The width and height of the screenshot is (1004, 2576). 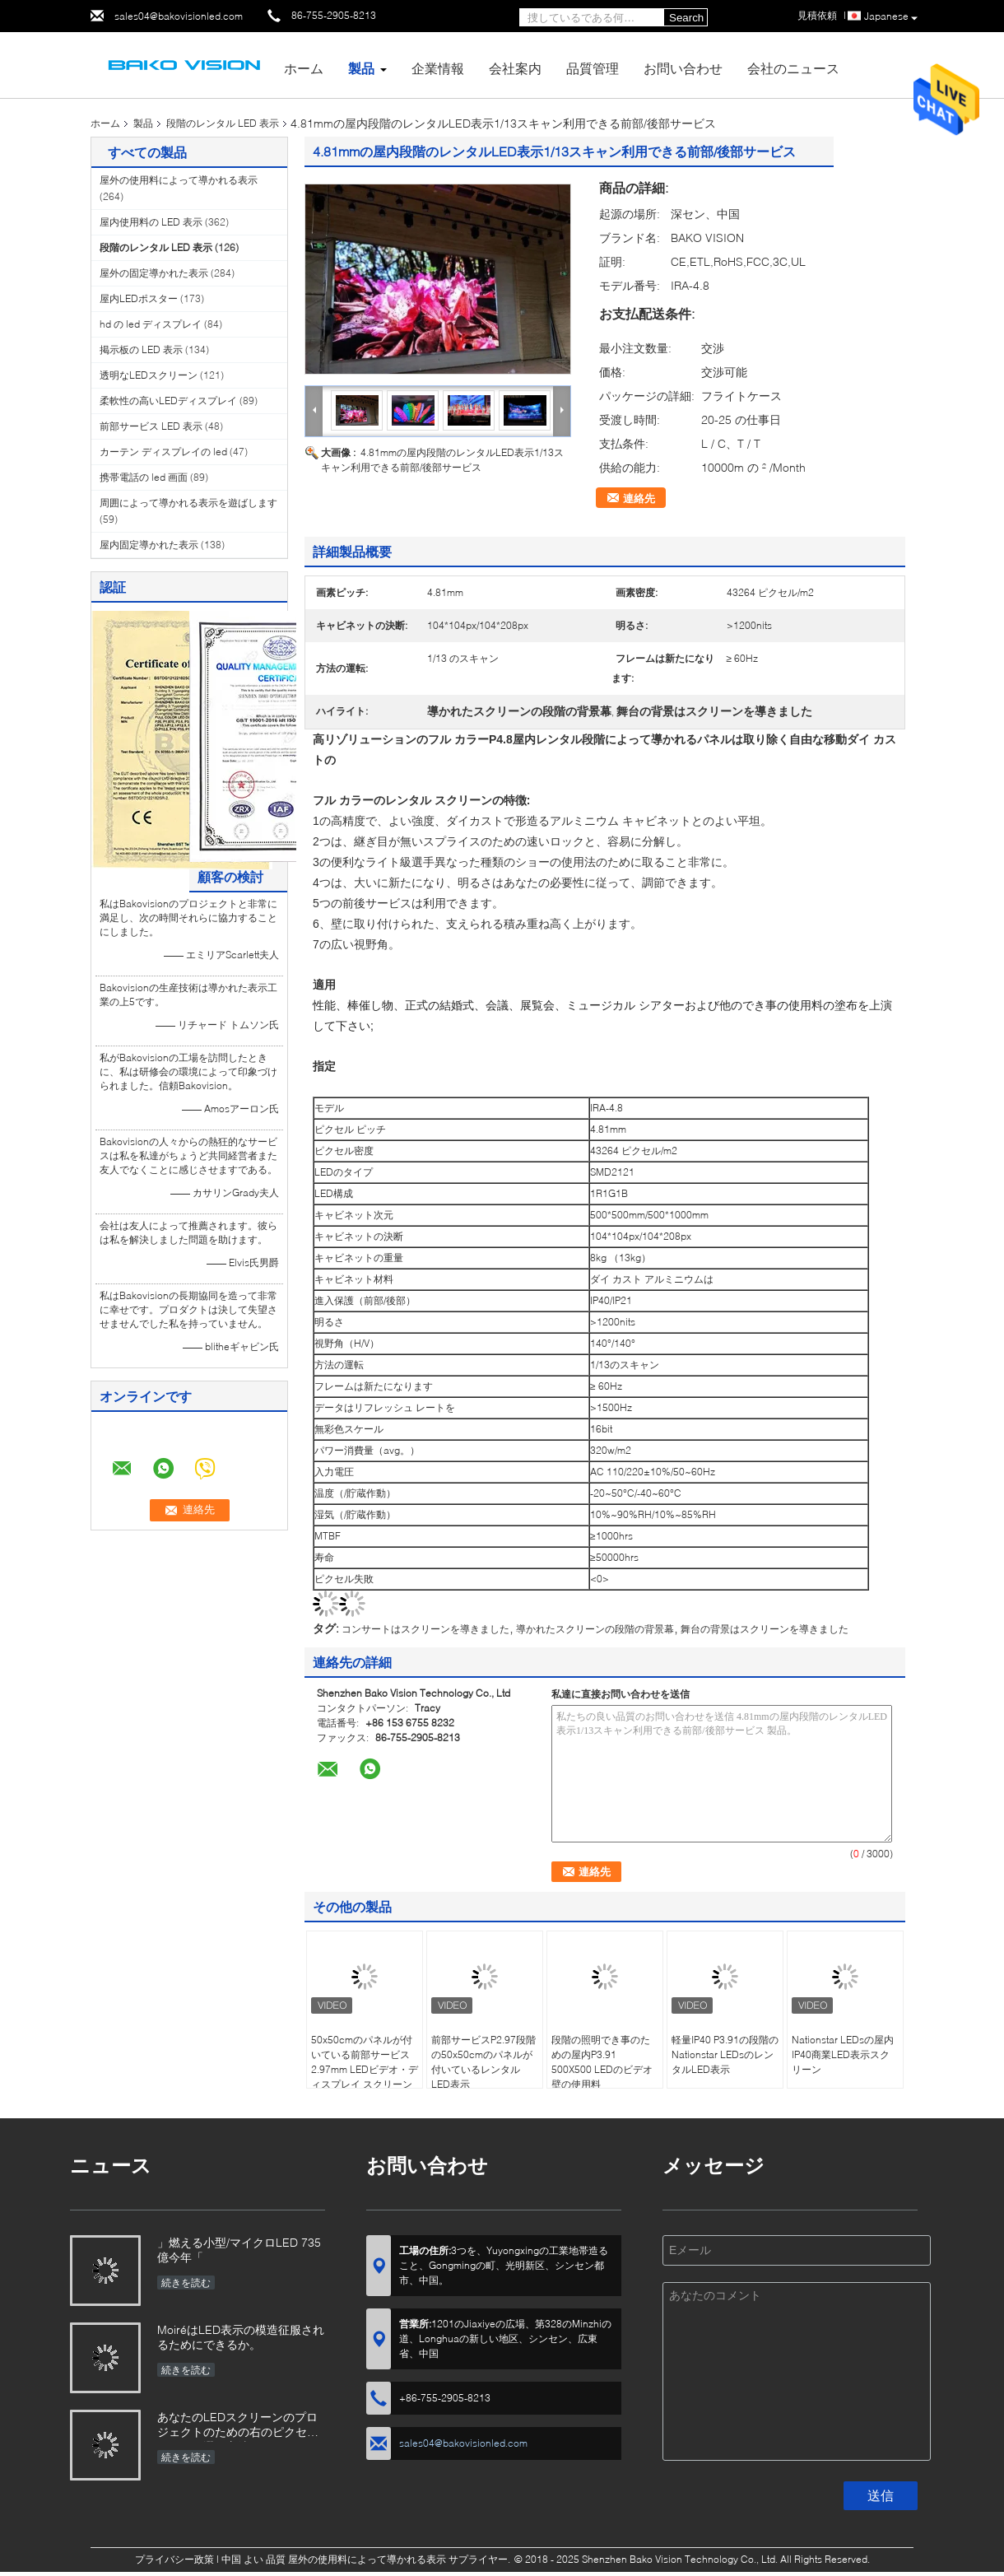 What do you see at coordinates (163, 451) in the screenshot?
I see `カーテン ディスプレイの led` at bounding box center [163, 451].